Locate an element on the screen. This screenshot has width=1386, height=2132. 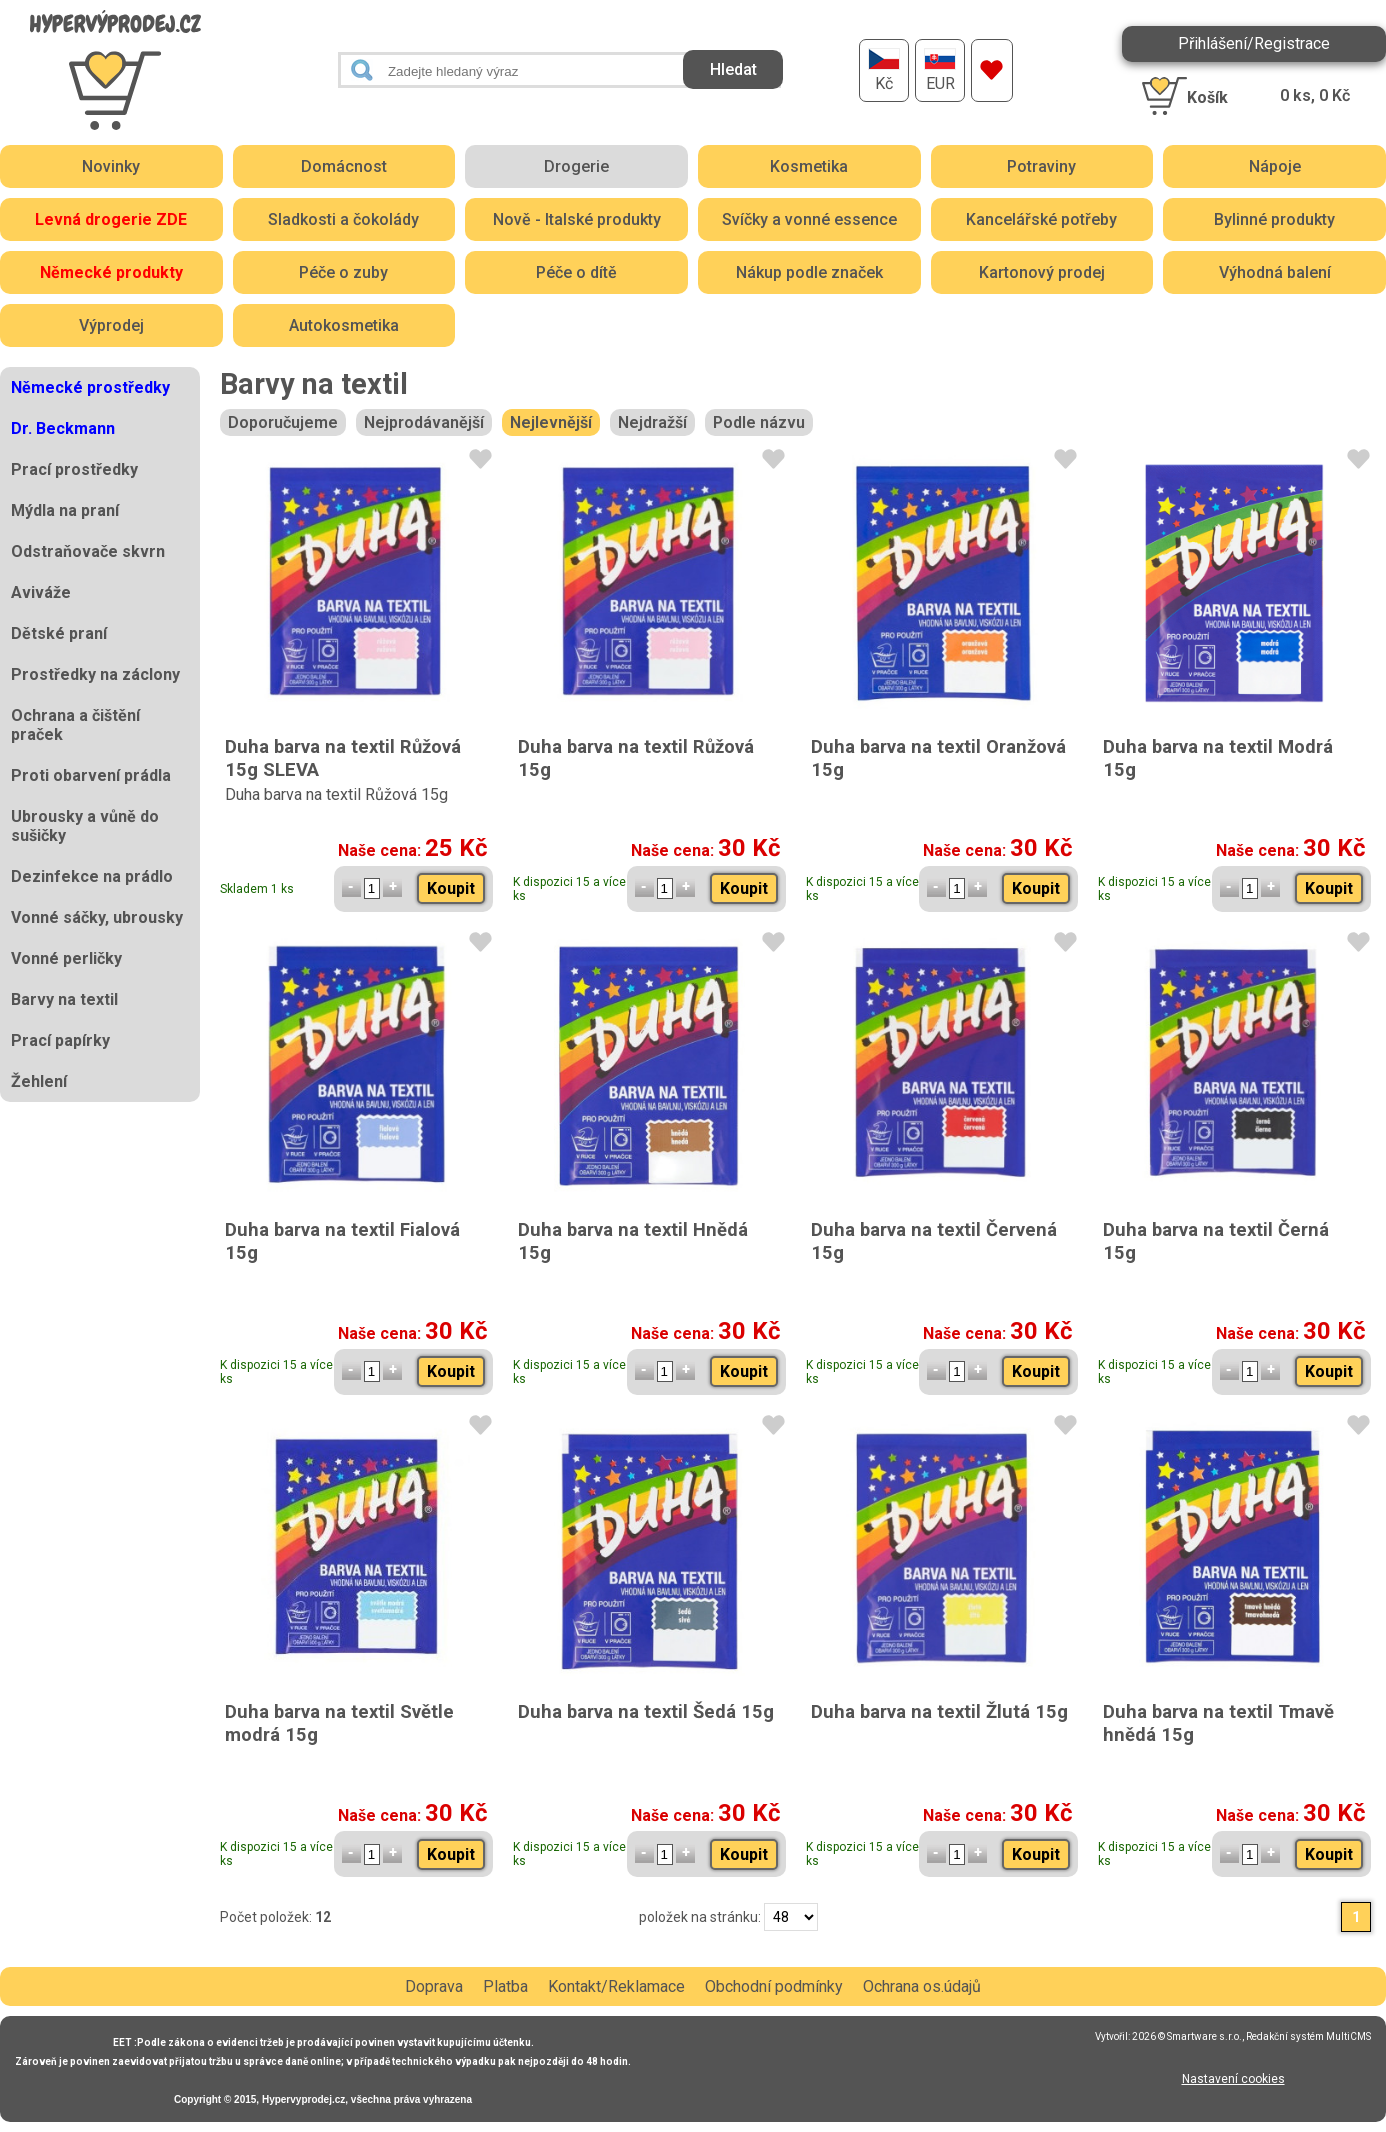
2026 © Smartware s.r.o. is located at coordinates (1187, 2036).